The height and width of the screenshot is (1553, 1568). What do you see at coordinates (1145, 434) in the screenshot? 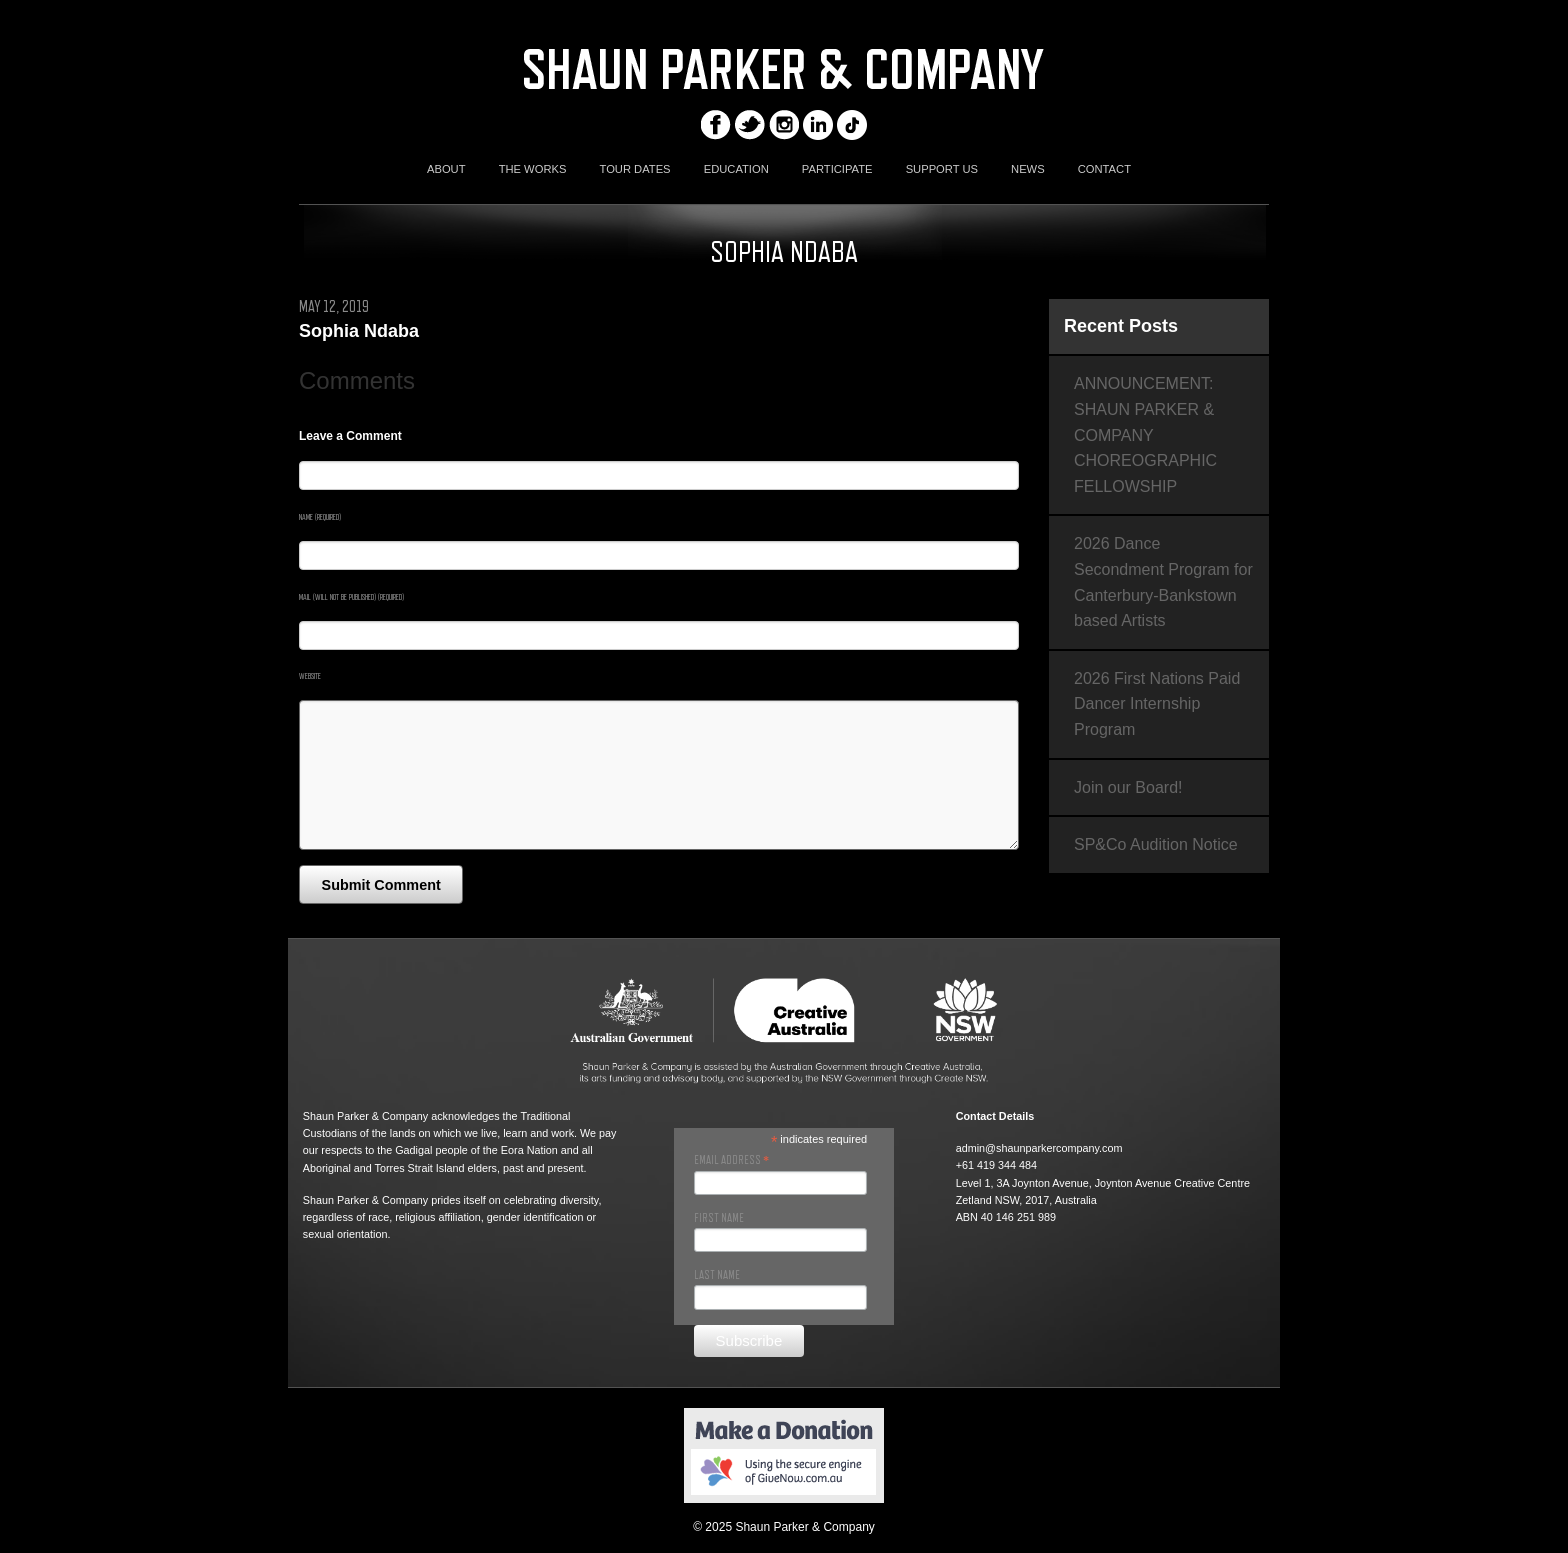
I see `ANNOUNCEMENT: SHAUN PARKER & COMPANY CHOREOGRAPHIC FELLOWSHIP` at bounding box center [1145, 434].